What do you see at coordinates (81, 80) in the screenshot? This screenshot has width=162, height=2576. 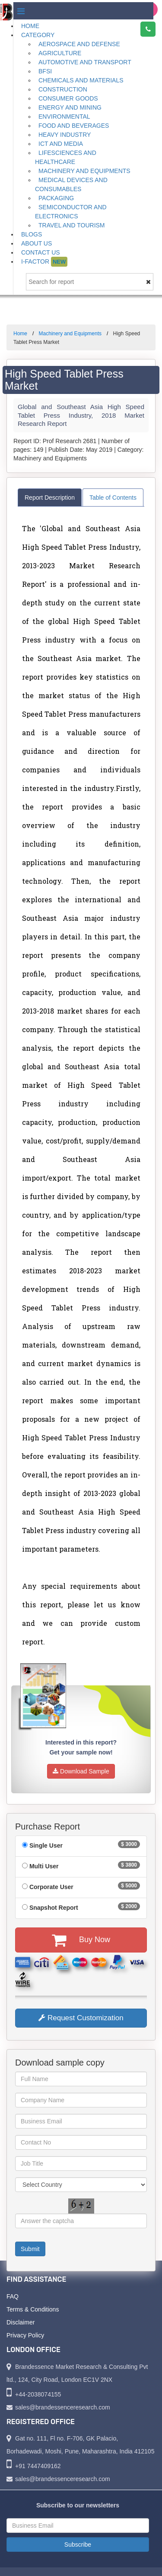 I see `Chemicals and Materials` at bounding box center [81, 80].